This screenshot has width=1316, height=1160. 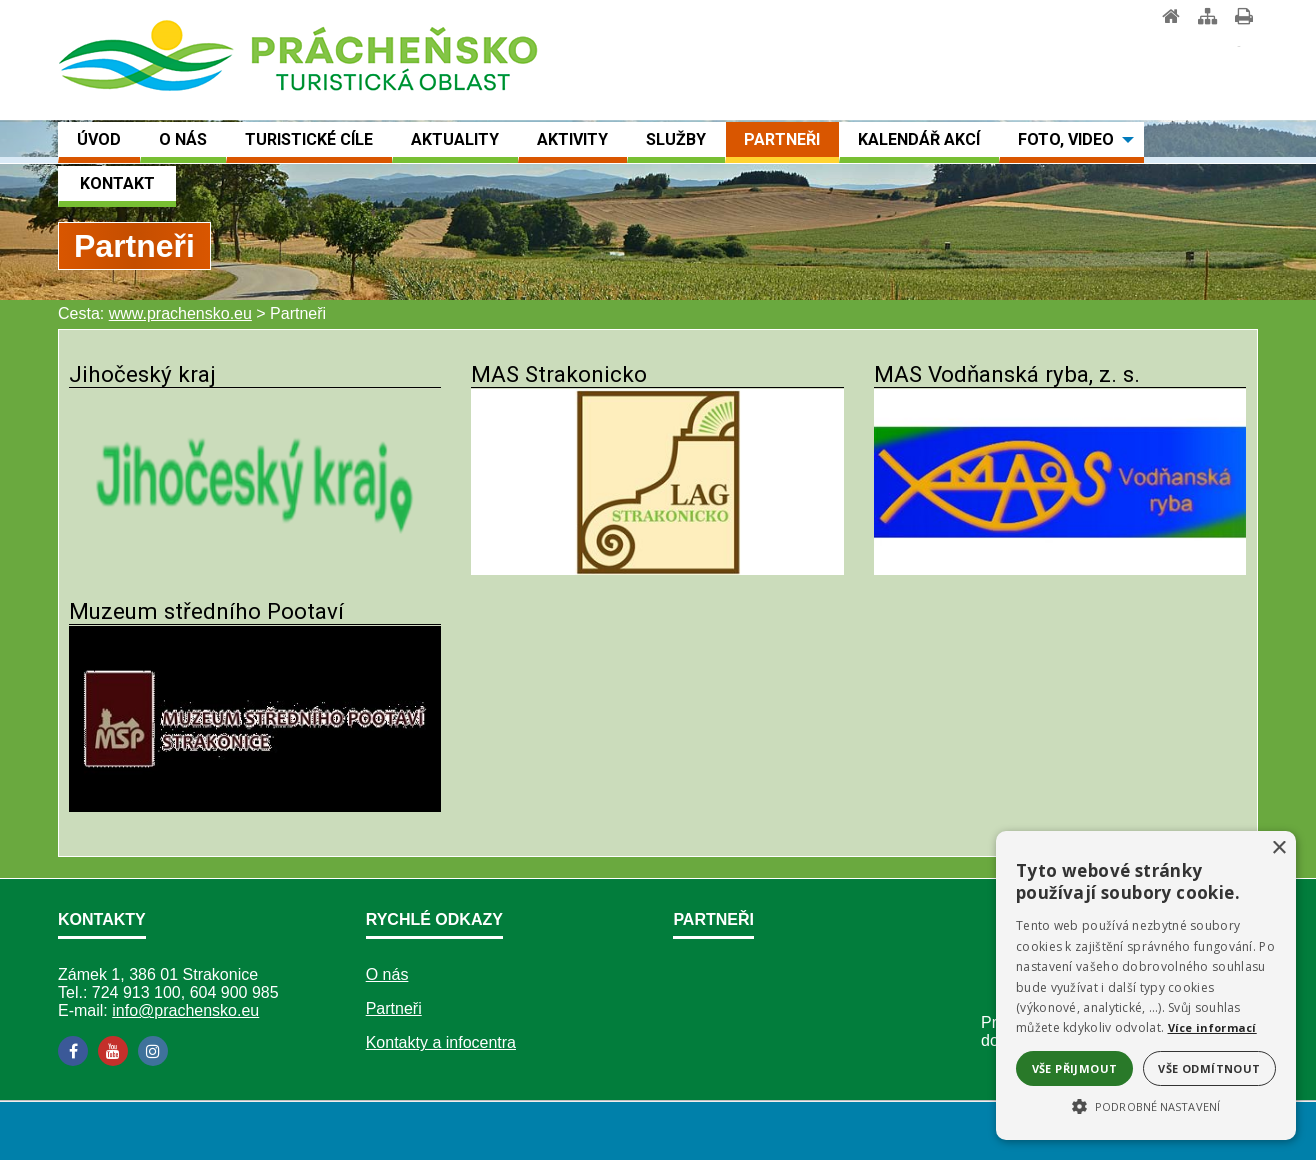 What do you see at coordinates (113, 1051) in the screenshot?
I see `[YouTube]` at bounding box center [113, 1051].